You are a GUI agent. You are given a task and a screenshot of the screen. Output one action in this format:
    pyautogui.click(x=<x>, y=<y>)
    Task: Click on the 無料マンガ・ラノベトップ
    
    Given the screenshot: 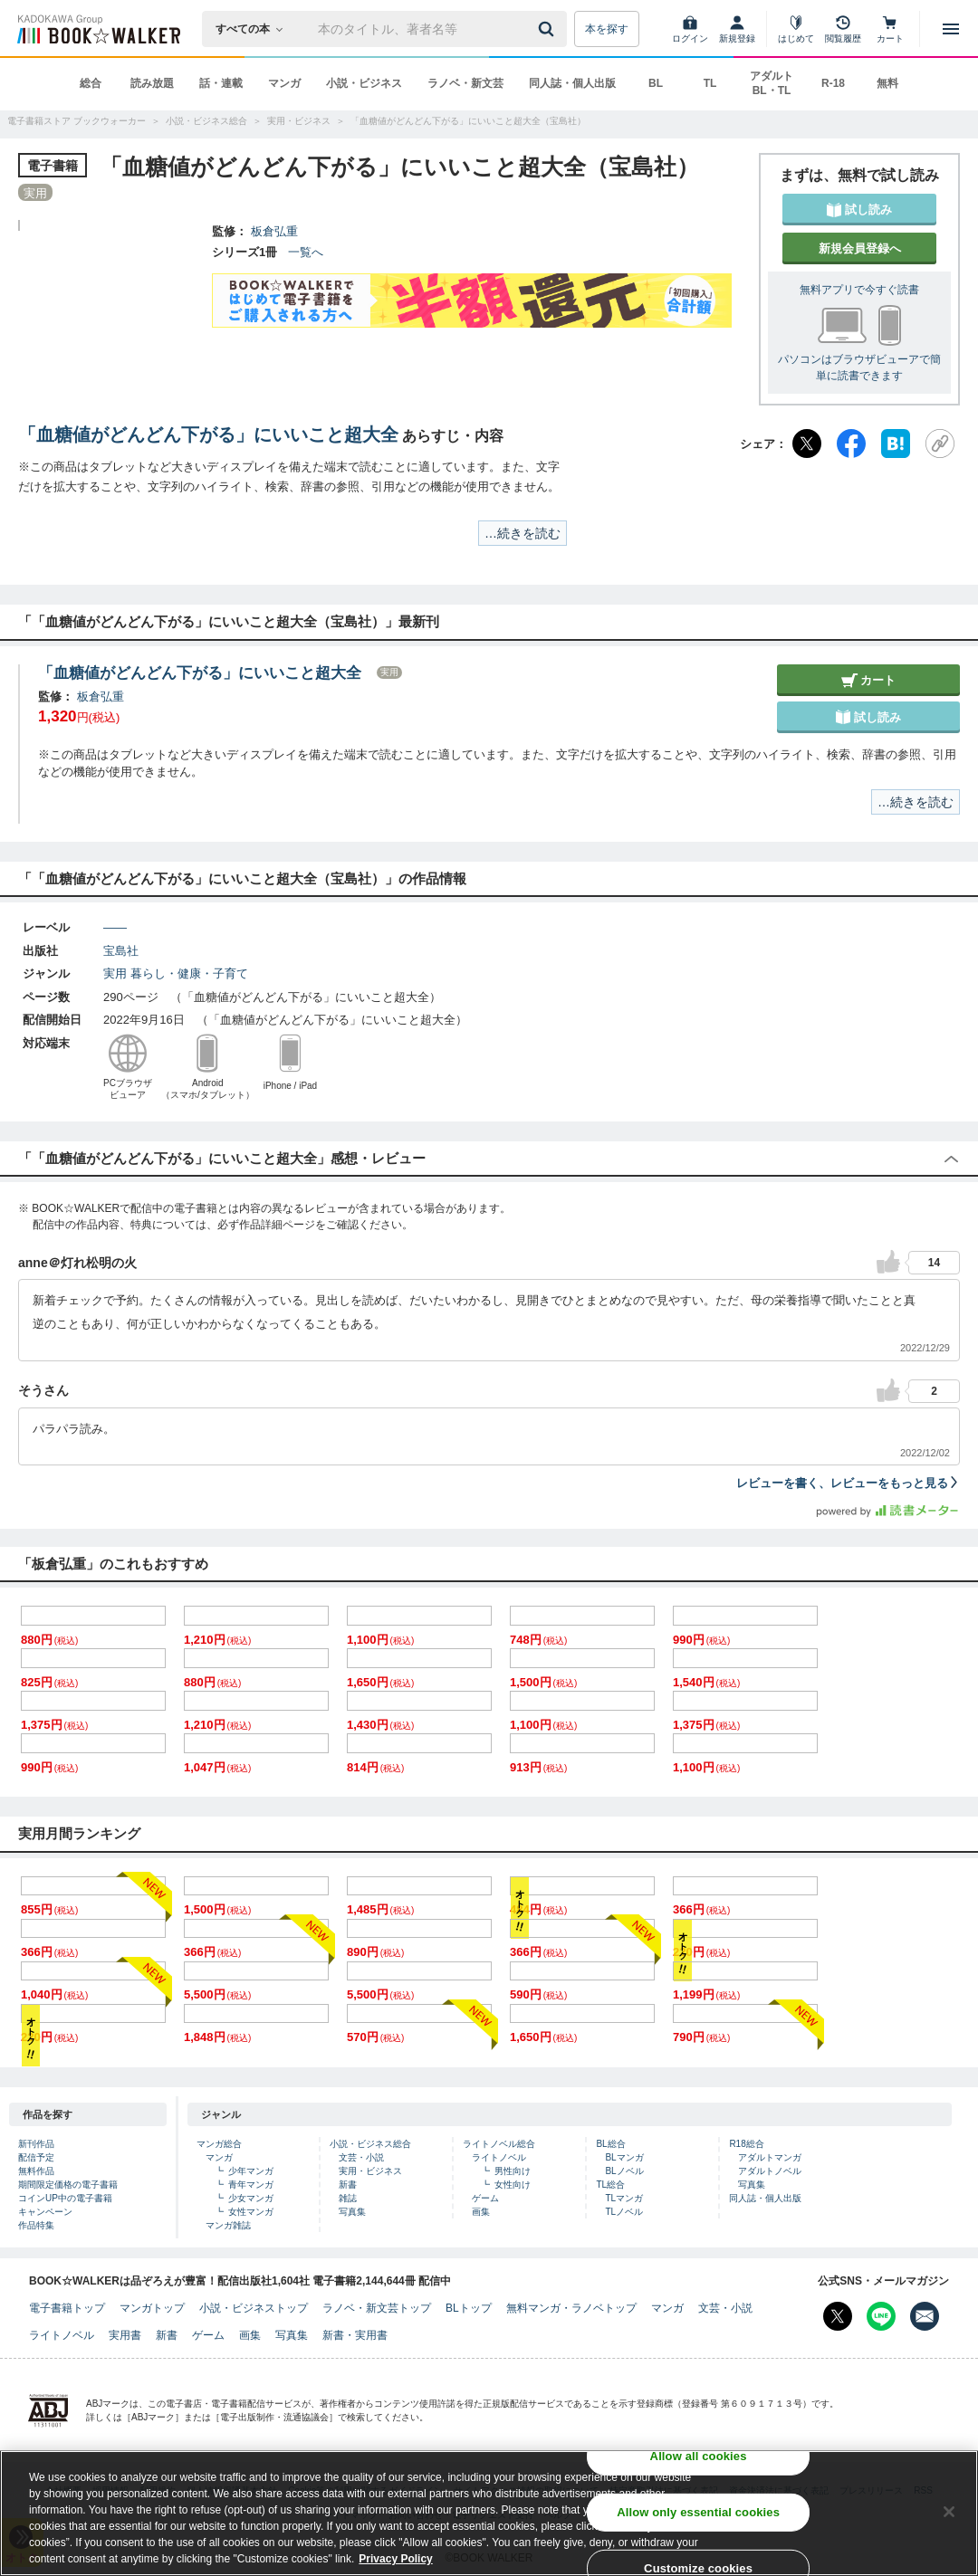 What is the action you would take?
    pyautogui.click(x=571, y=2308)
    